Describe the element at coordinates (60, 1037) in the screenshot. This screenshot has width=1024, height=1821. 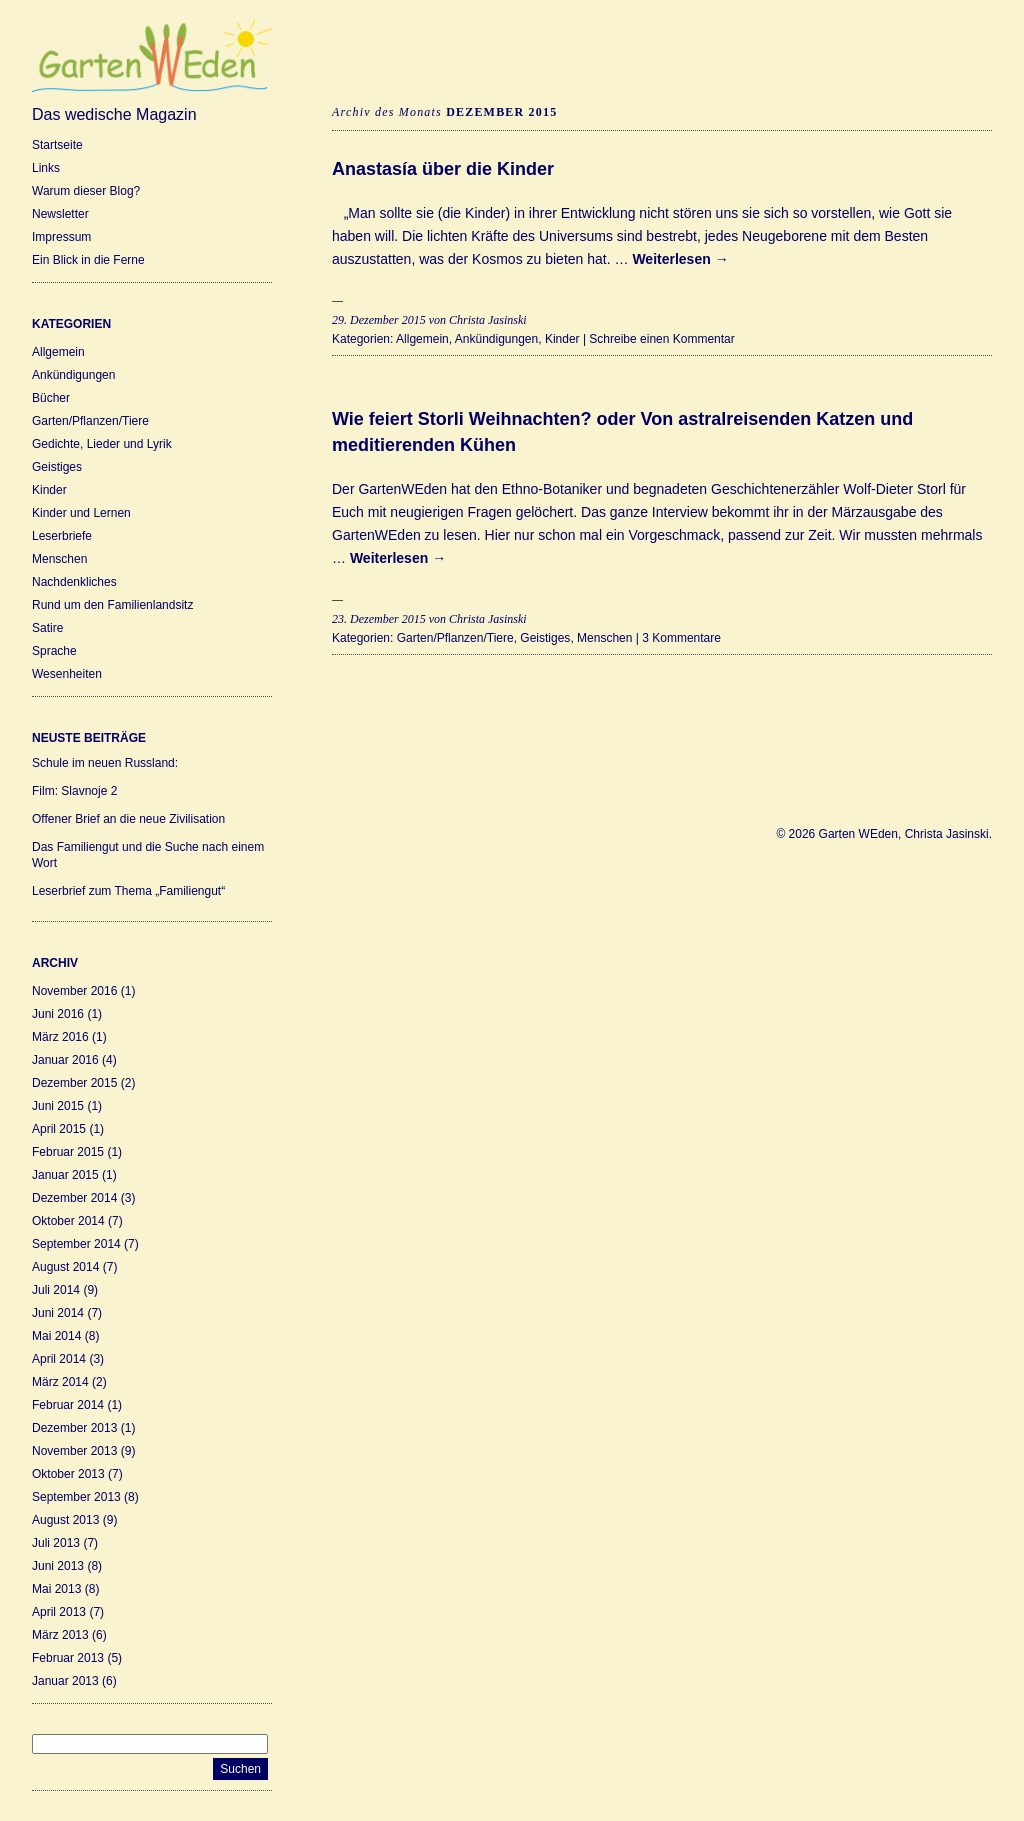
I see `März 2016` at that location.